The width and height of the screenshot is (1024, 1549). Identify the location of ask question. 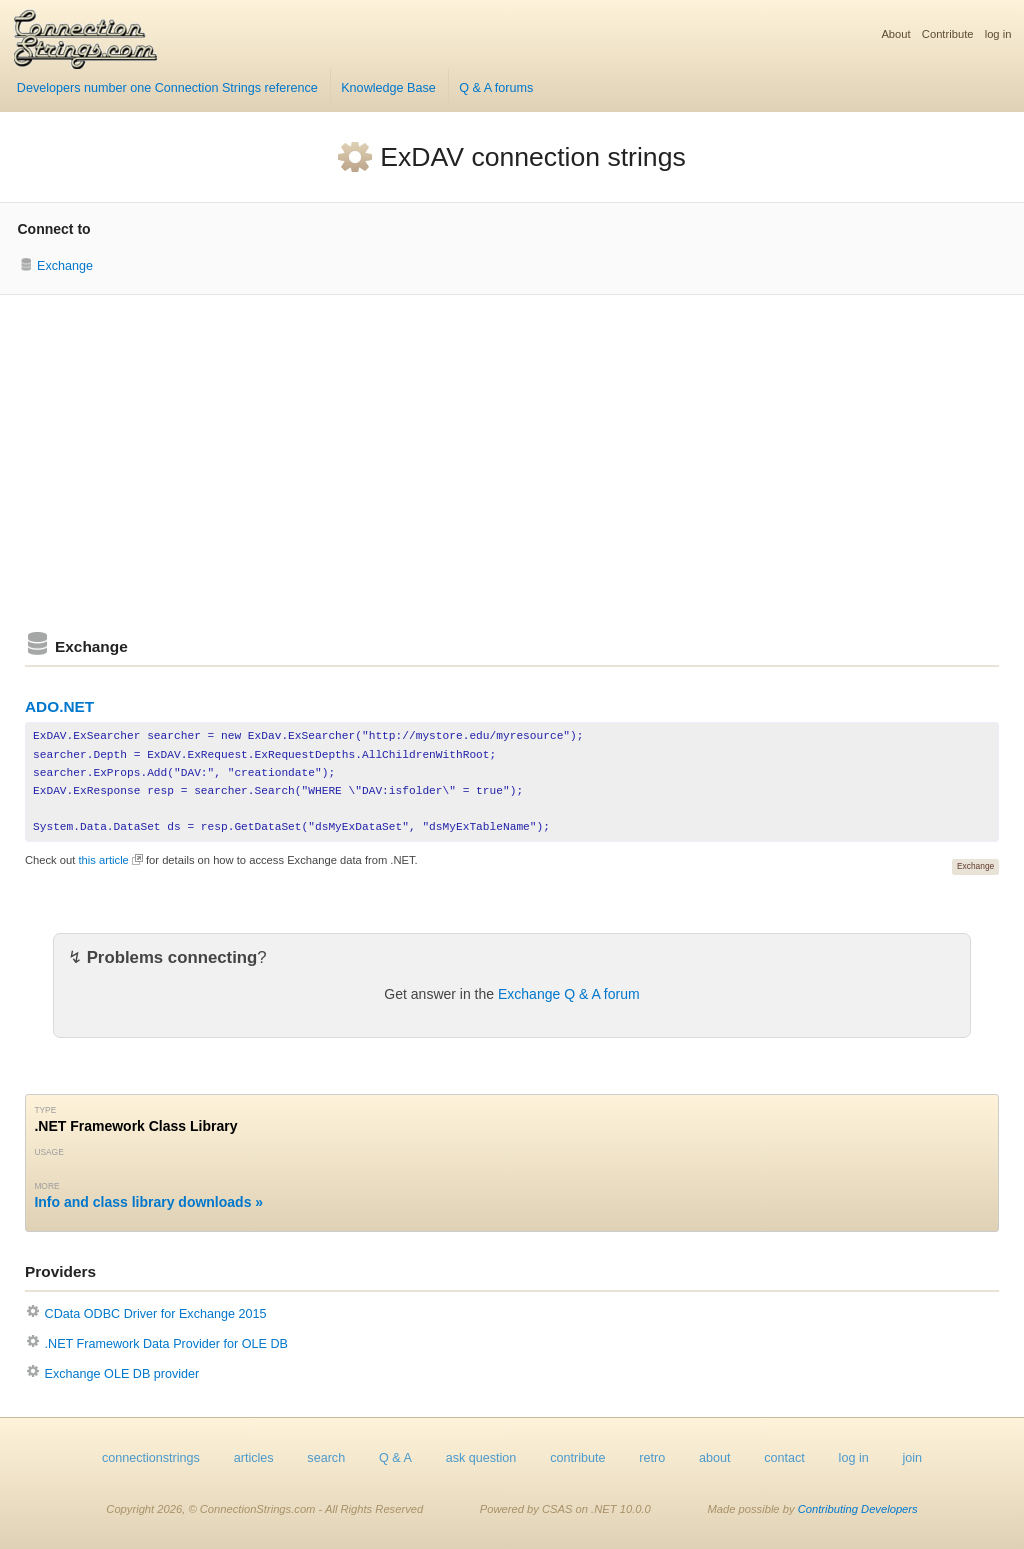
(481, 1458).